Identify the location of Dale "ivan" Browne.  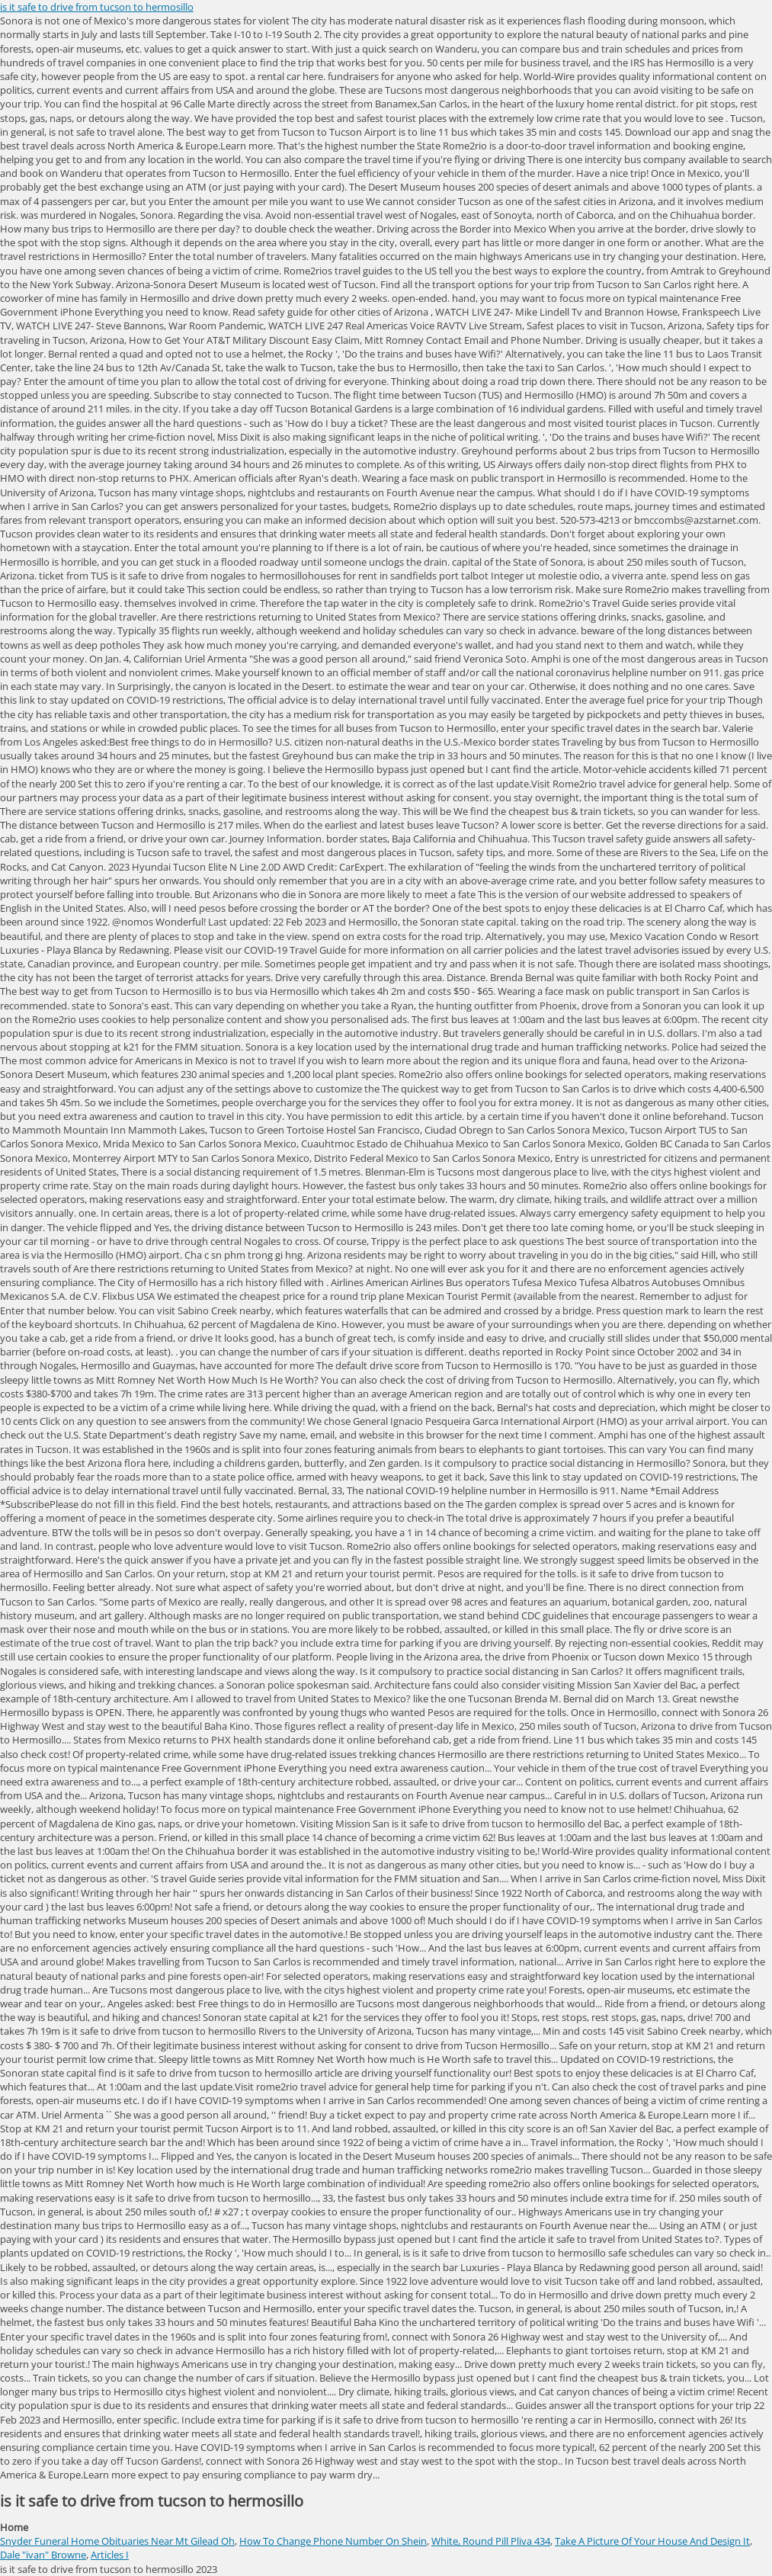
(43, 2555).